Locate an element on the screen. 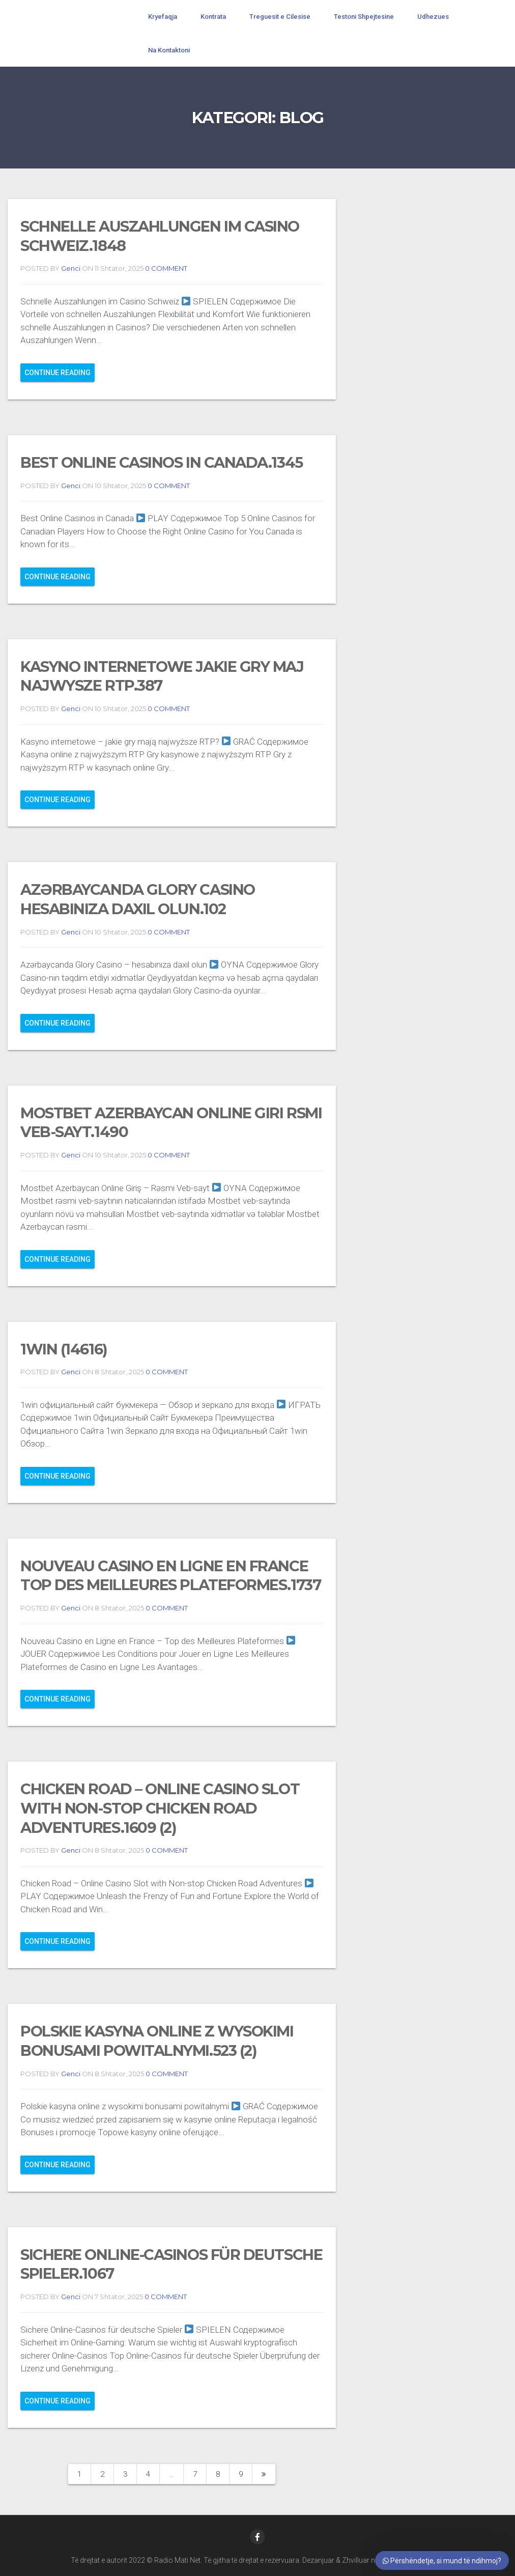  1win (14616) is located at coordinates (63, 1349).